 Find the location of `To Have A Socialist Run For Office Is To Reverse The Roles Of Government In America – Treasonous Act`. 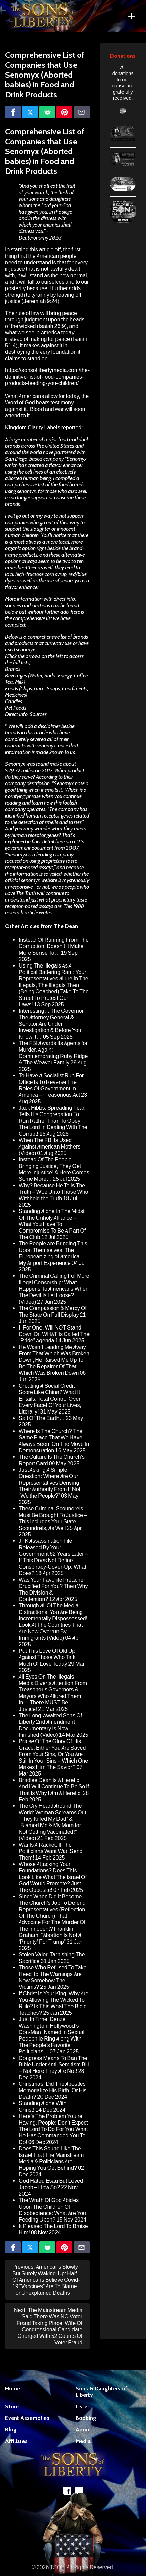

To Have A Socialist Run For Office Is To Reverse The Roles Of Government In America – Treasonous Act is located at coordinates (51, 1085).